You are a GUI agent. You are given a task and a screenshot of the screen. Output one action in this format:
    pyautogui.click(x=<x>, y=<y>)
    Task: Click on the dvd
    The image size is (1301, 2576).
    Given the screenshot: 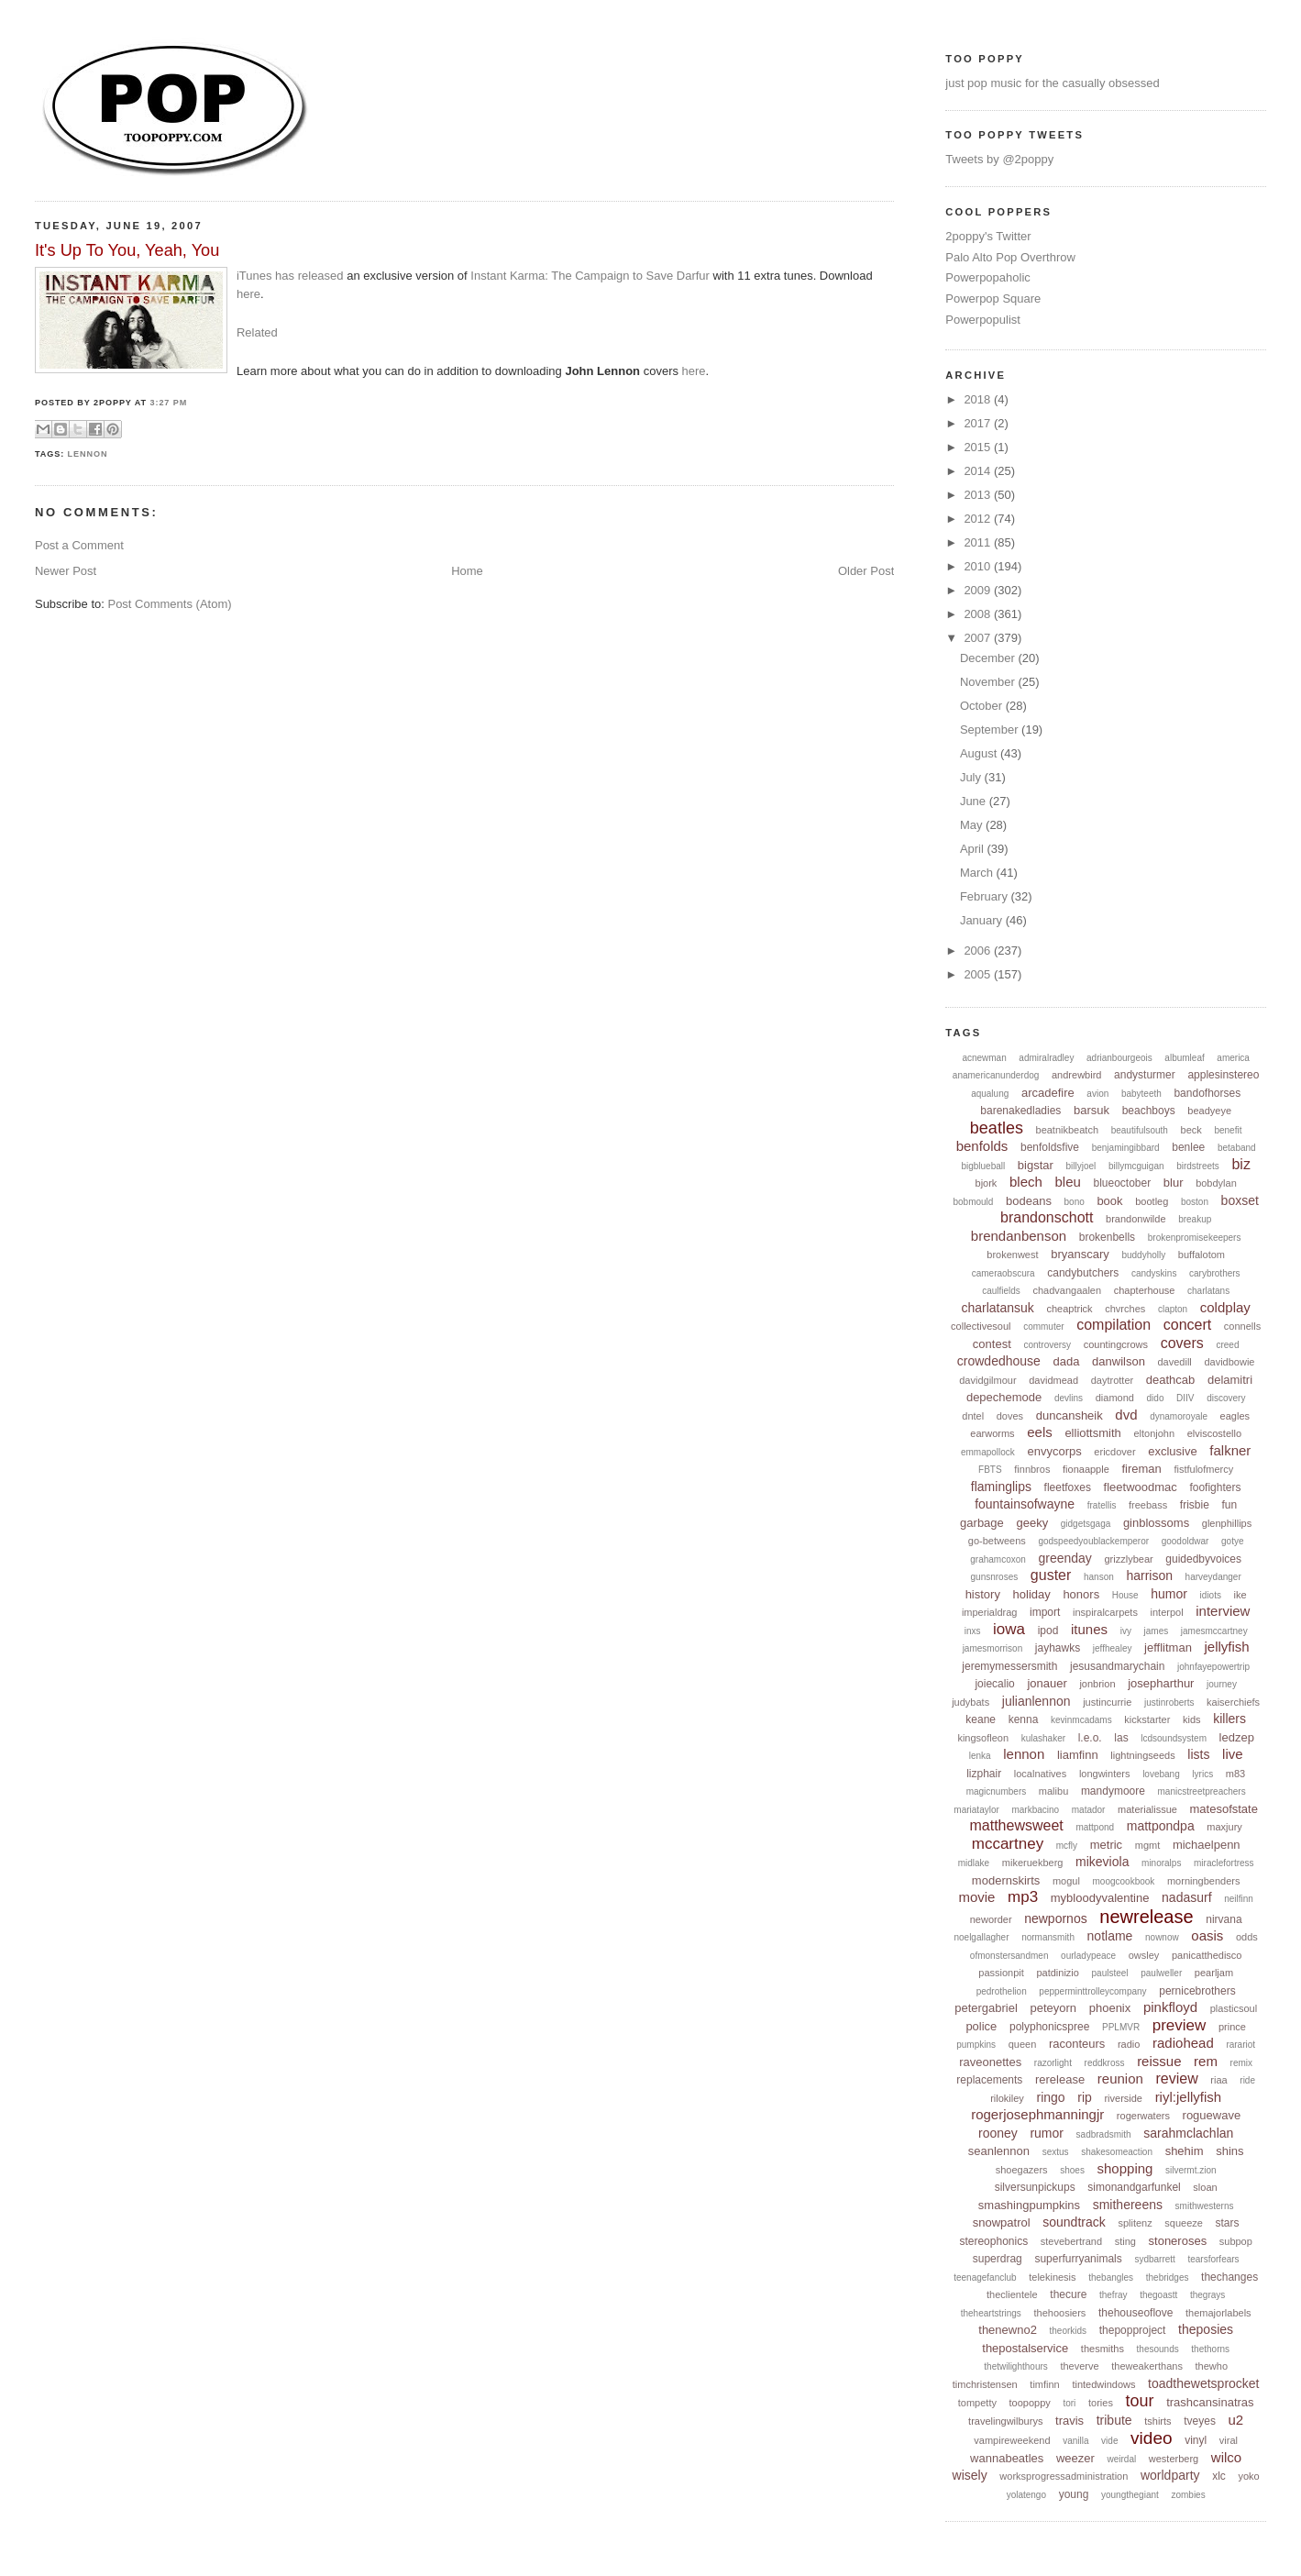 What is the action you would take?
    pyautogui.click(x=1126, y=1414)
    